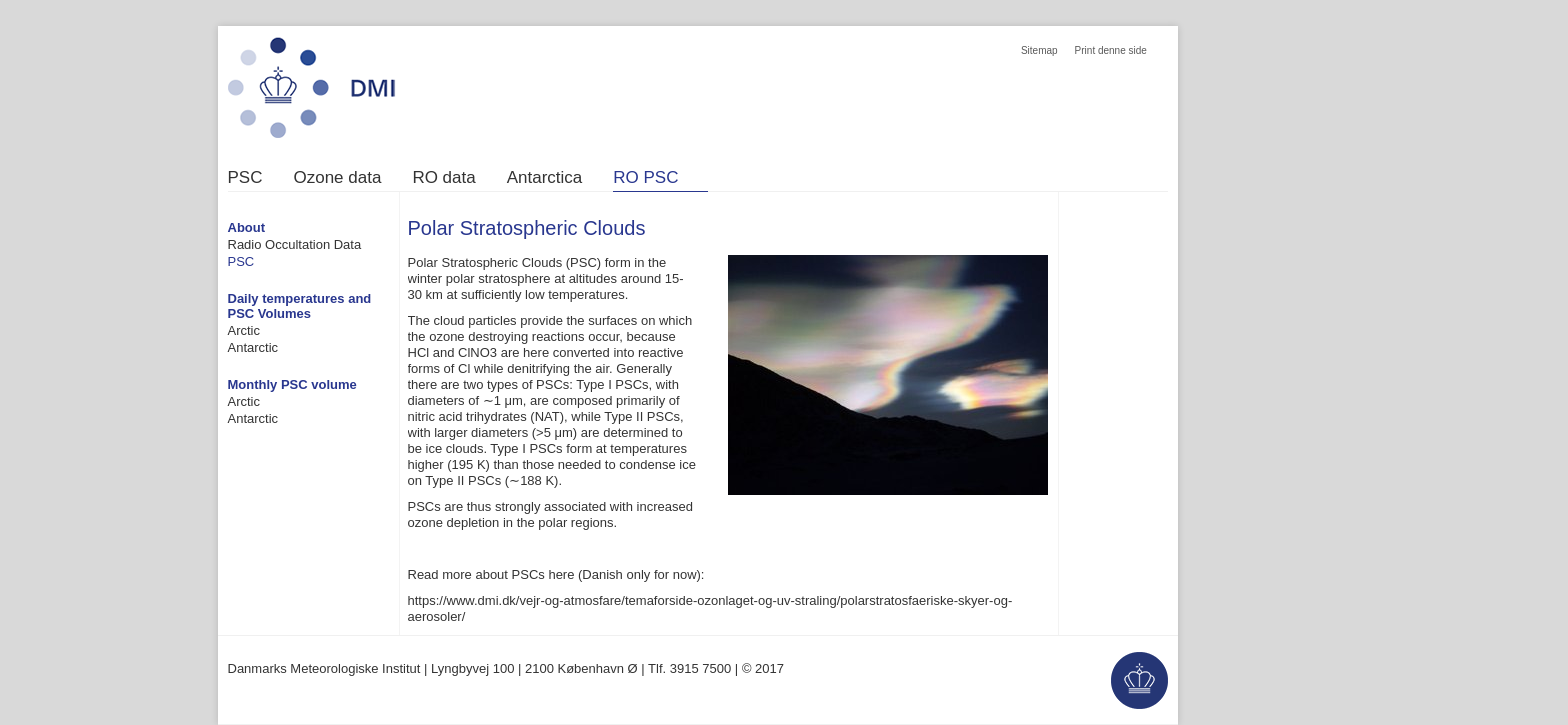 This screenshot has height=725, width=1568. Describe the element at coordinates (337, 178) in the screenshot. I see `Ozone data` at that location.